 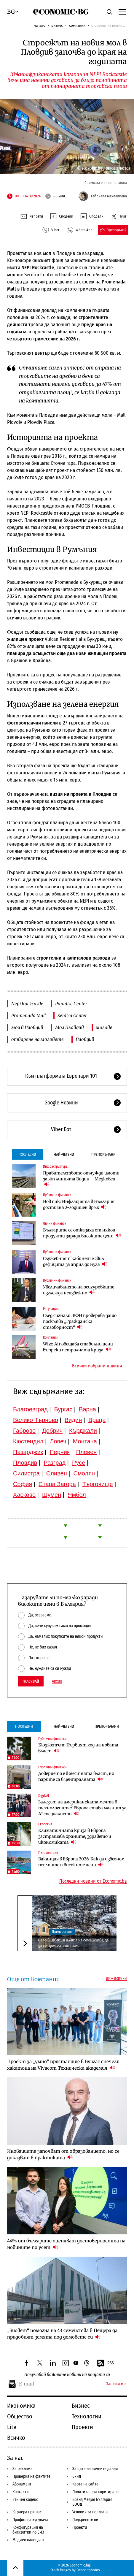 I want to click on Политика при коригиране, so click(x=95, y=2491).